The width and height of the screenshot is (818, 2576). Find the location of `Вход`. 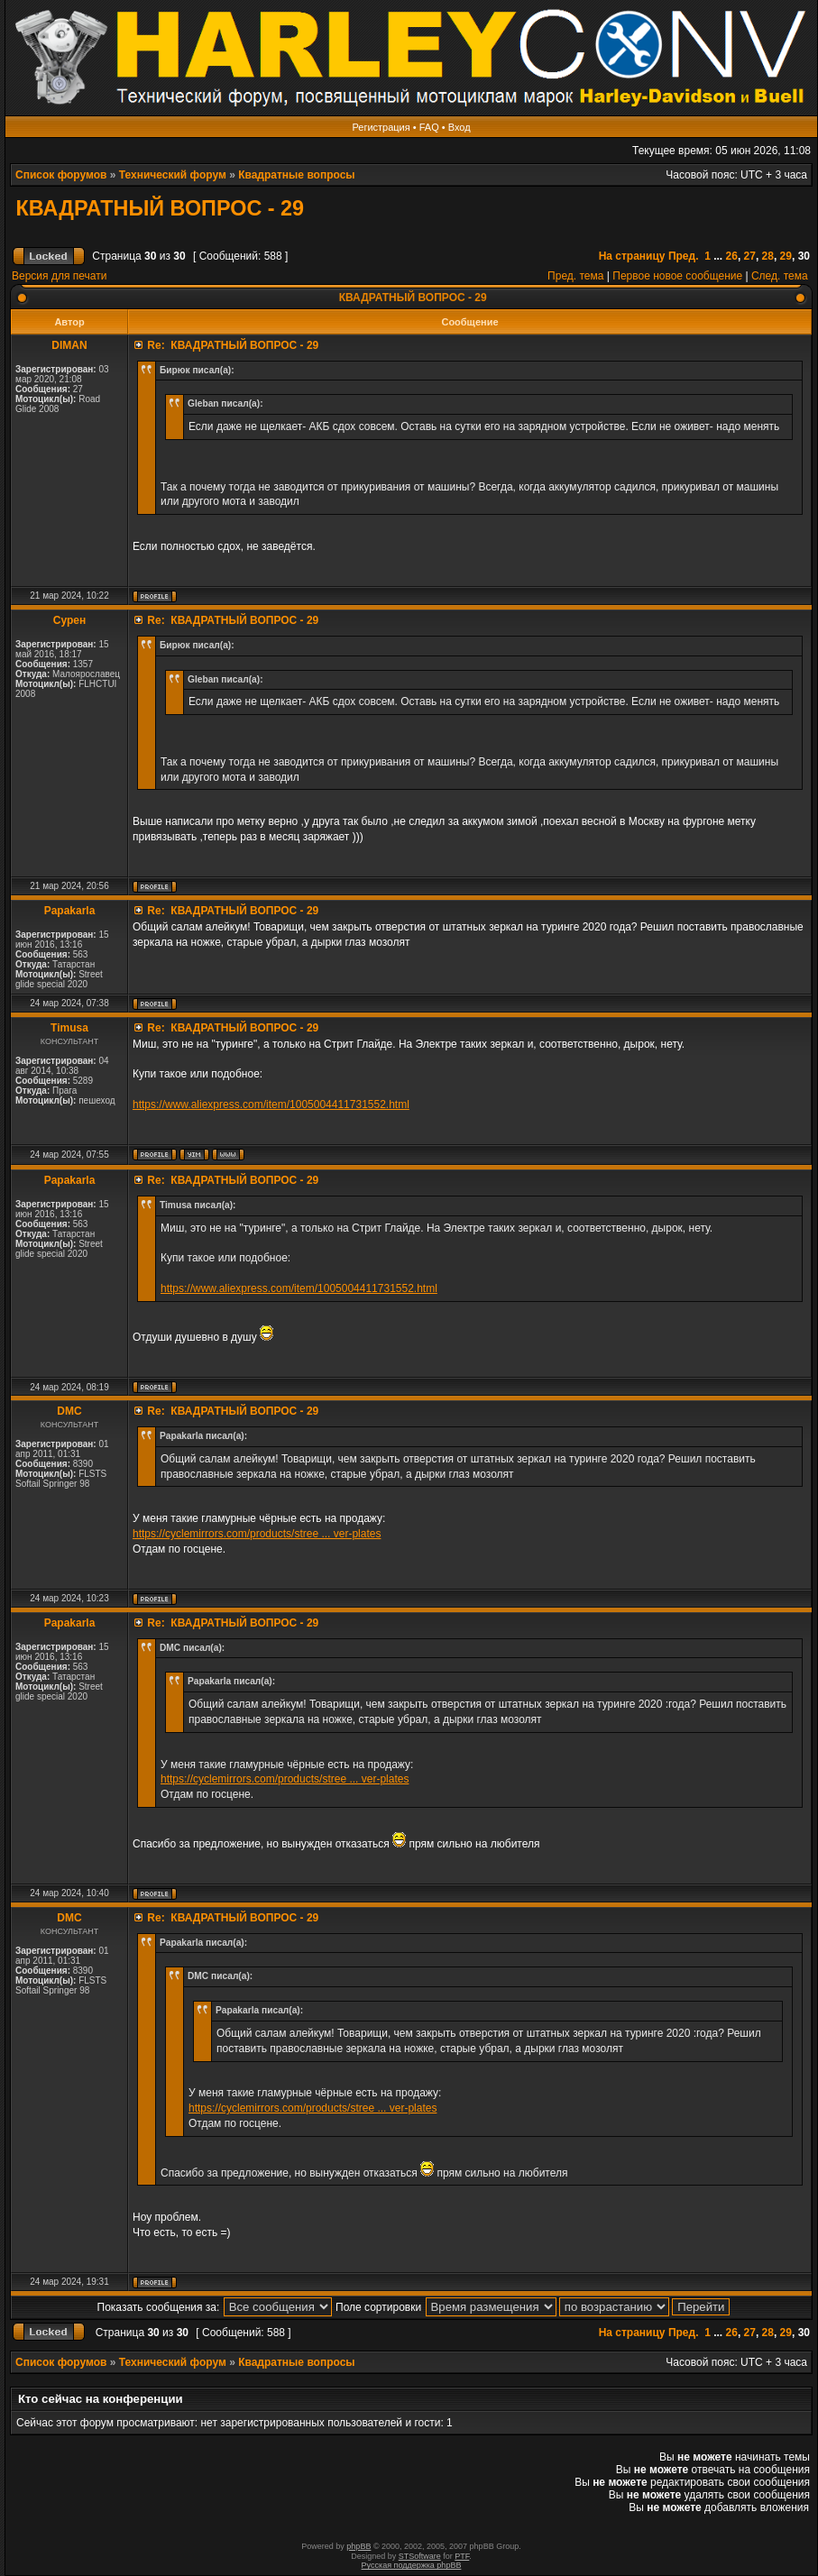

Вход is located at coordinates (459, 127).